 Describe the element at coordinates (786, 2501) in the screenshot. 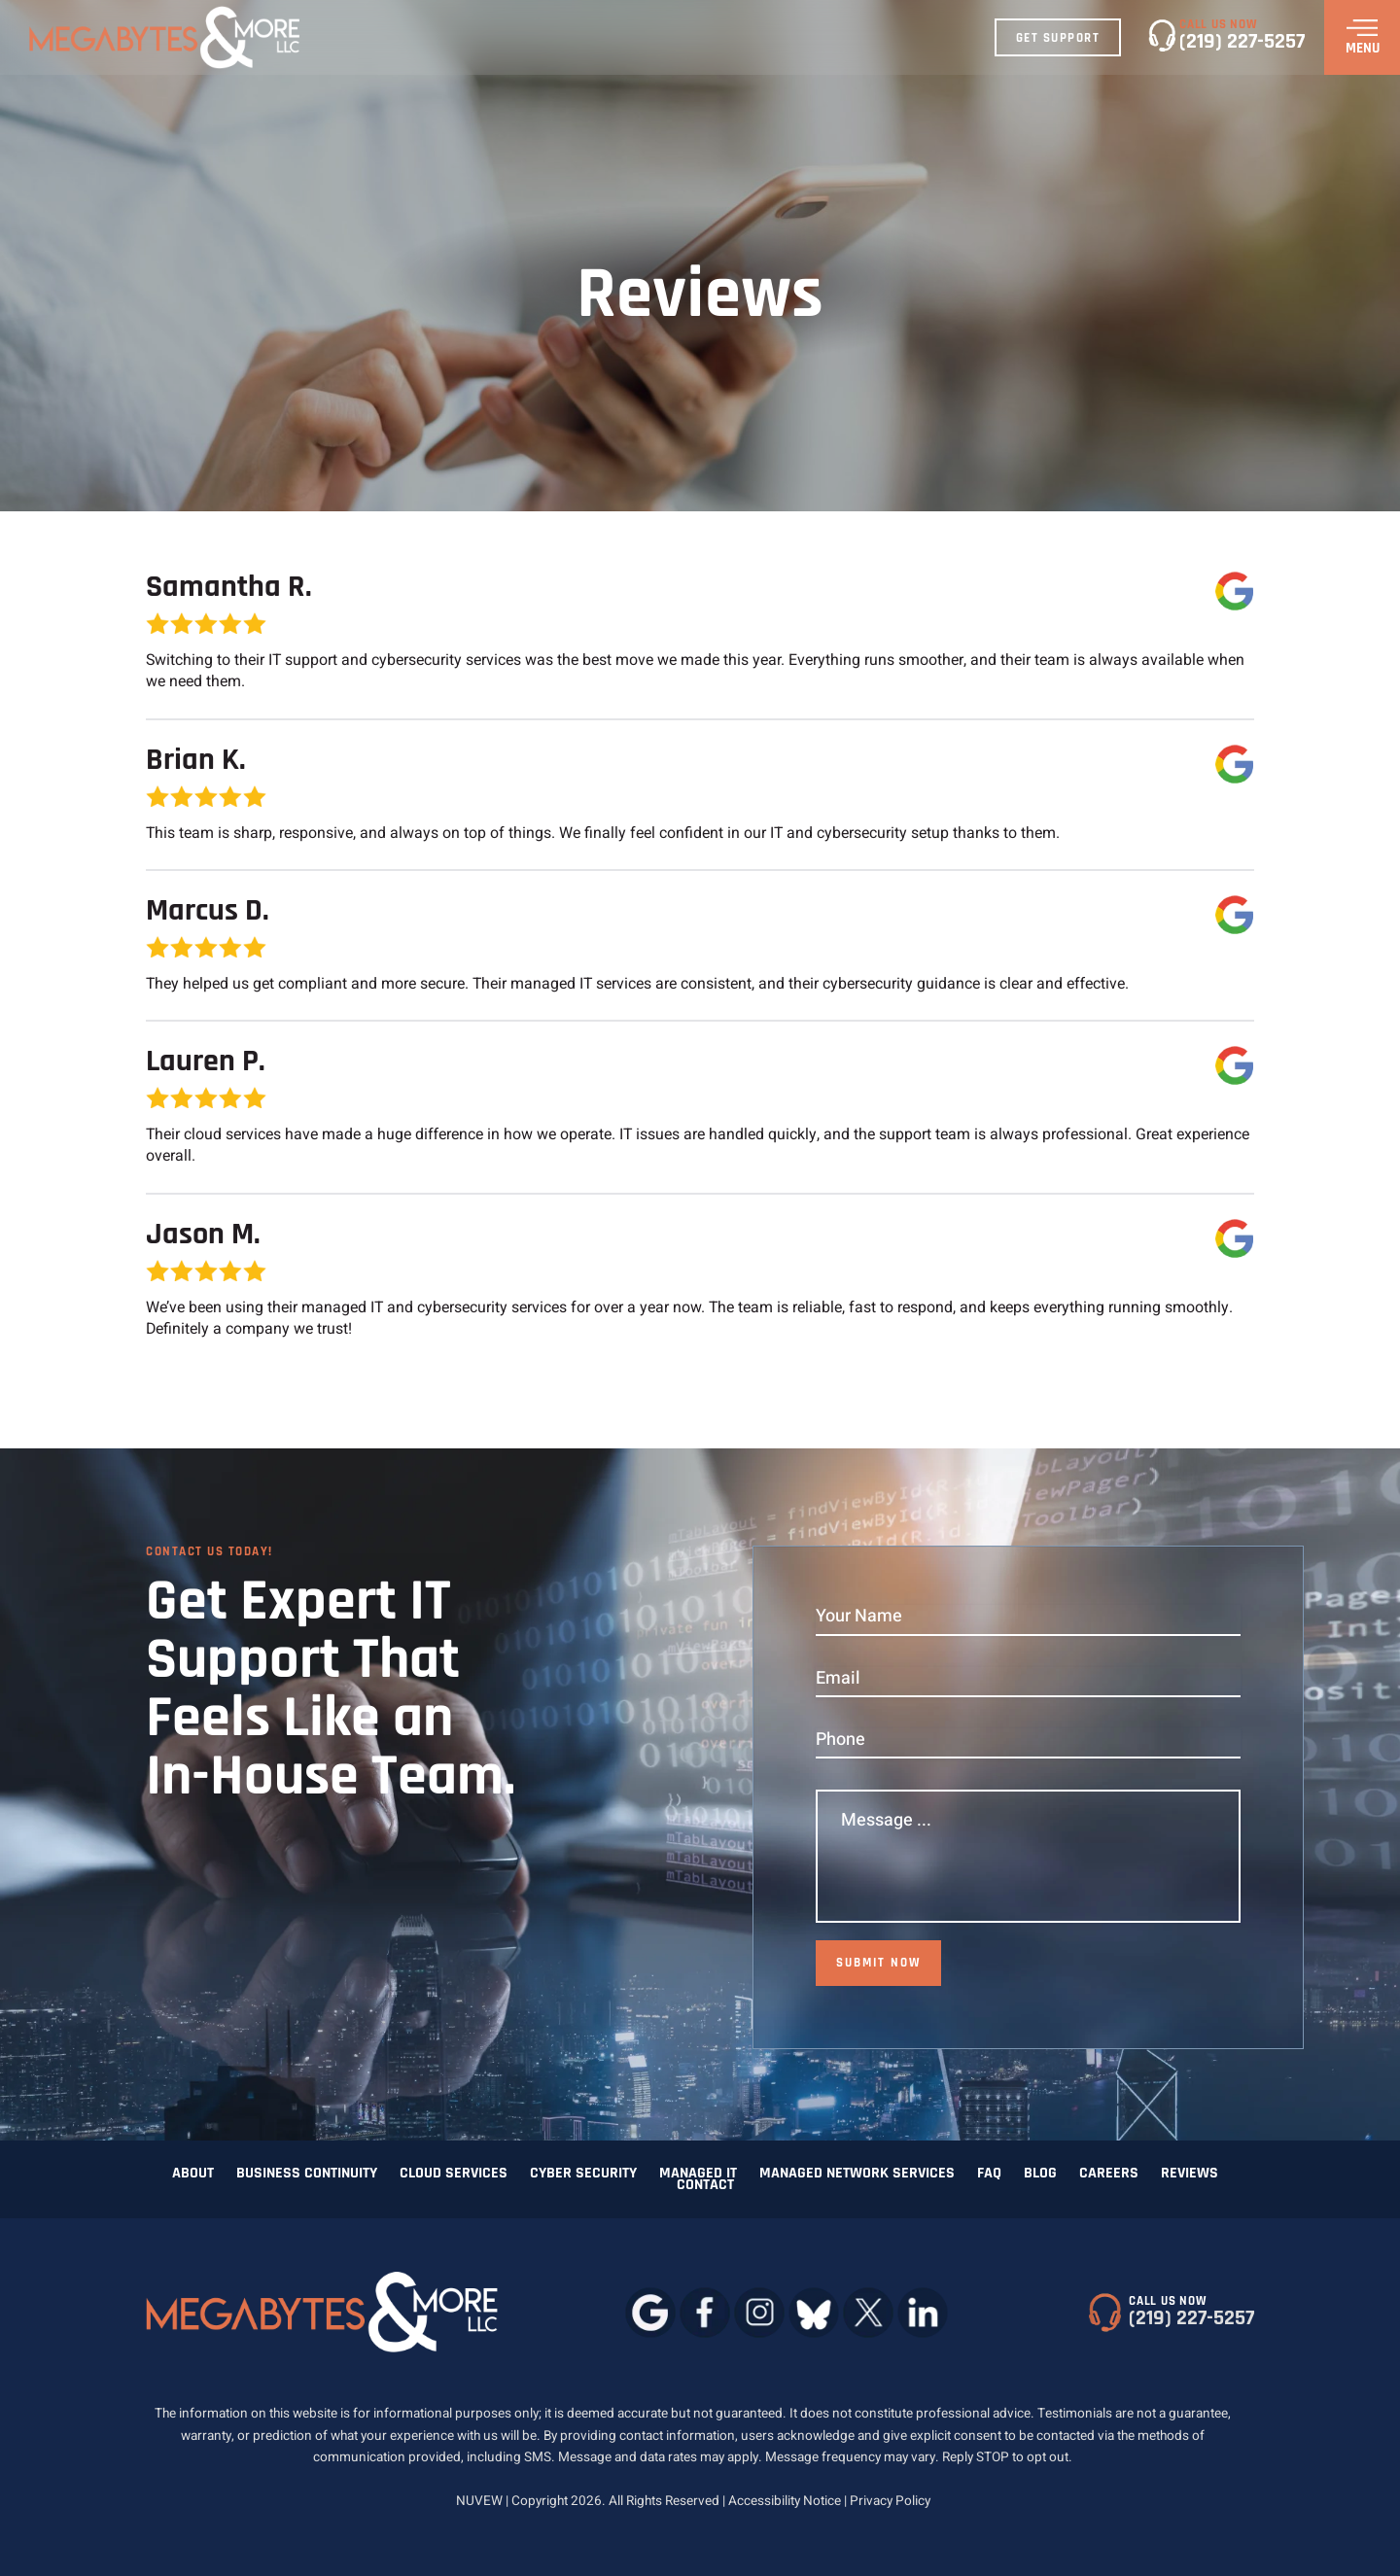

I see `Accessibility Notice` at that location.